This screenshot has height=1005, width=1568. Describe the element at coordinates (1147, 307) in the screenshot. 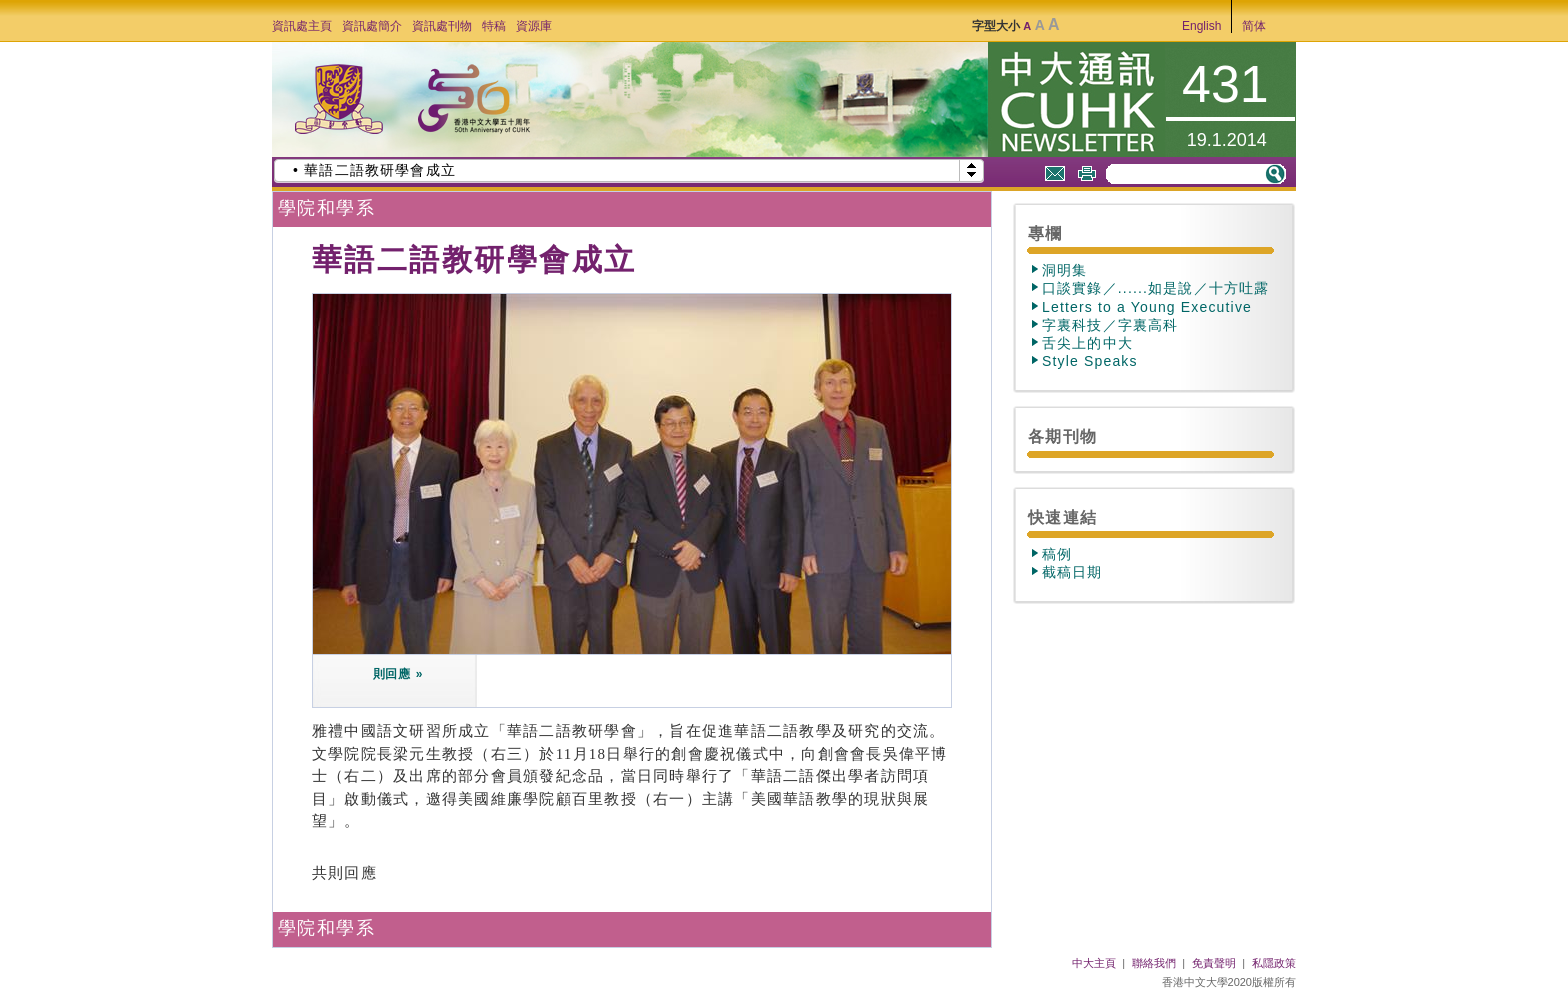

I see `Letters to a Young Executive` at that location.